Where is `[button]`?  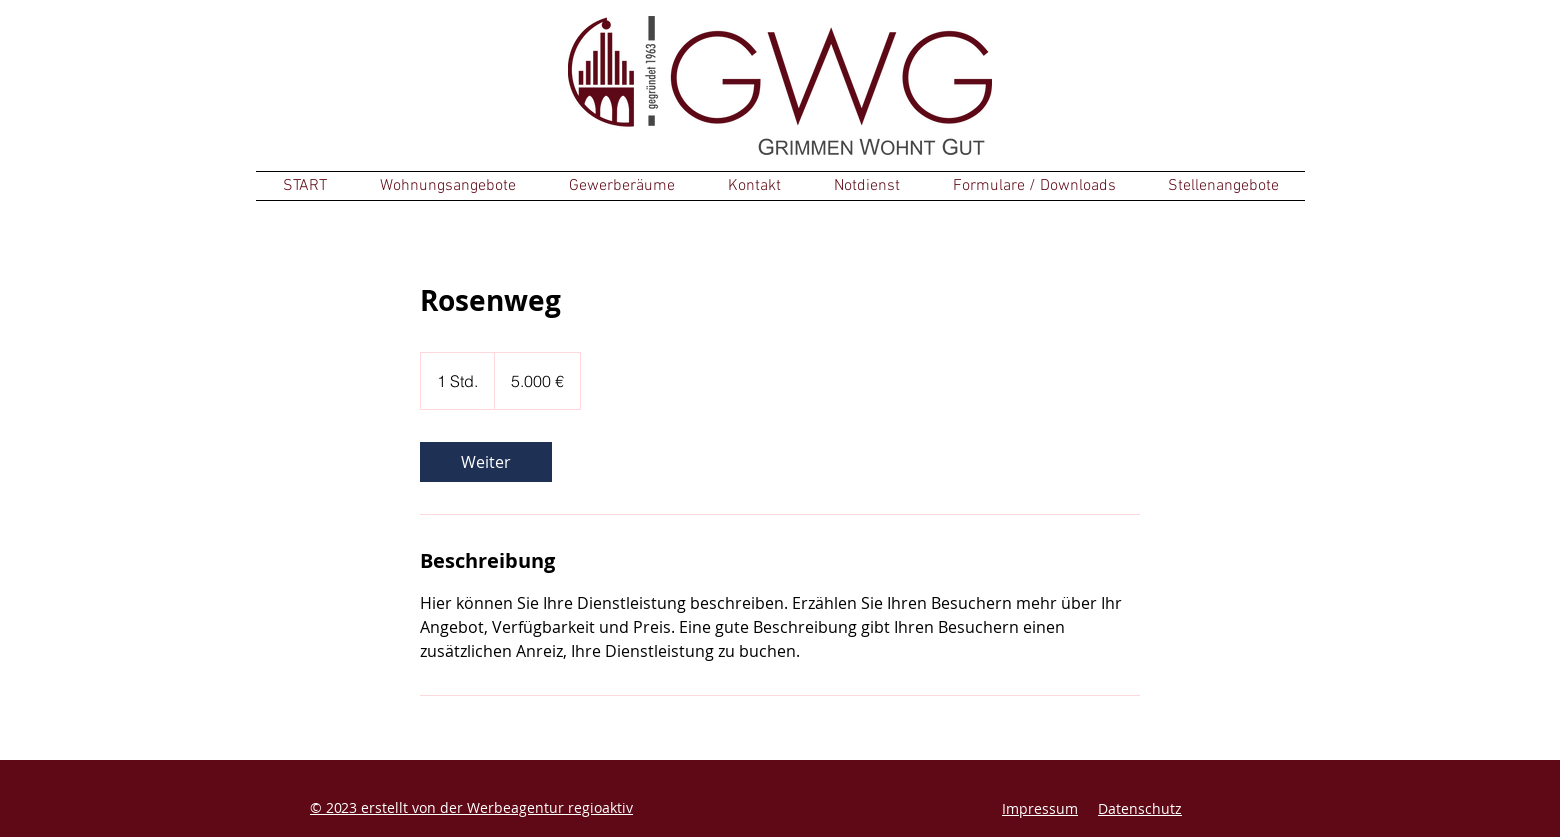
[button] is located at coordinates (447, 186).